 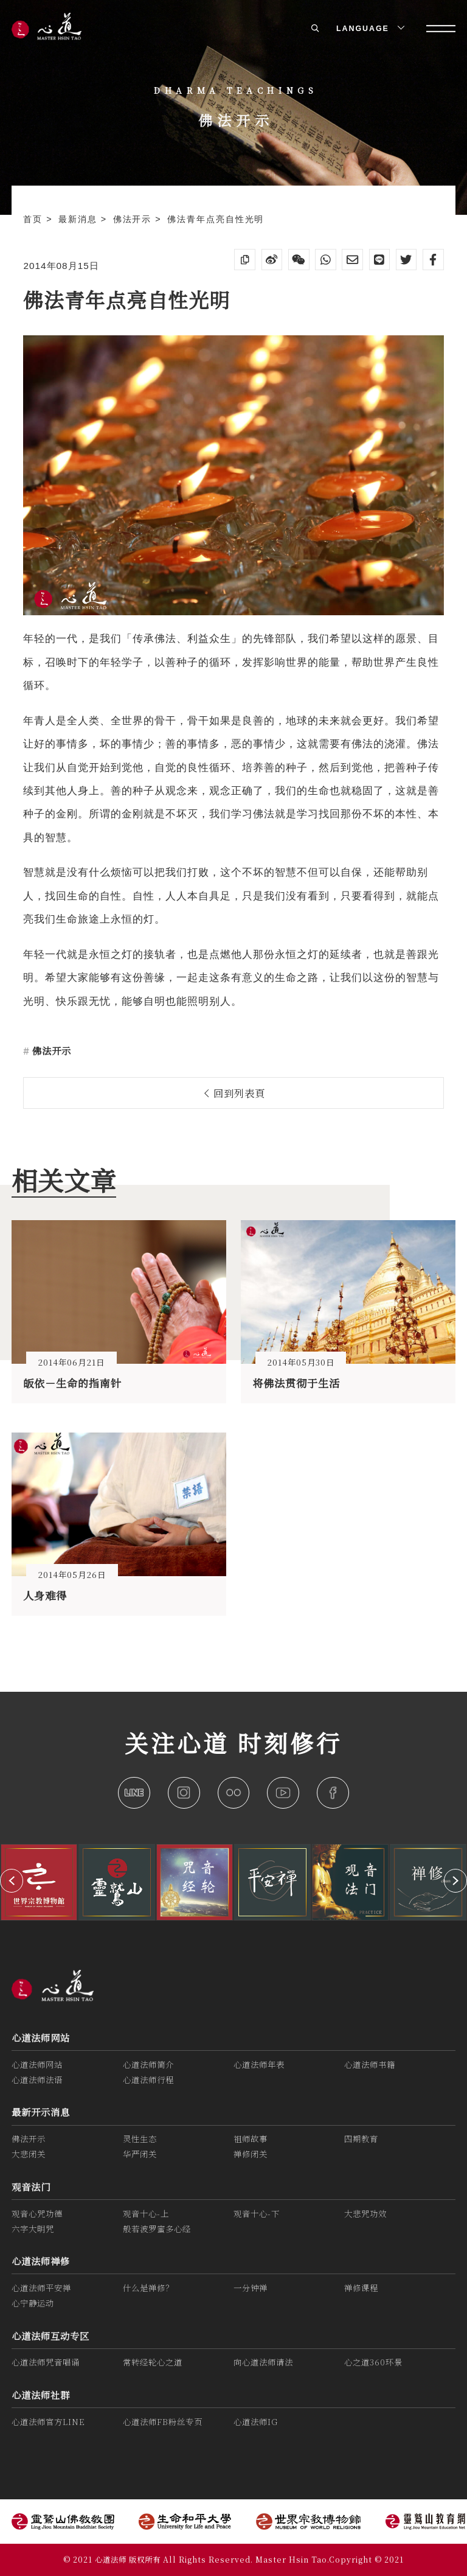 I want to click on 四期教育, so click(x=361, y=2139).